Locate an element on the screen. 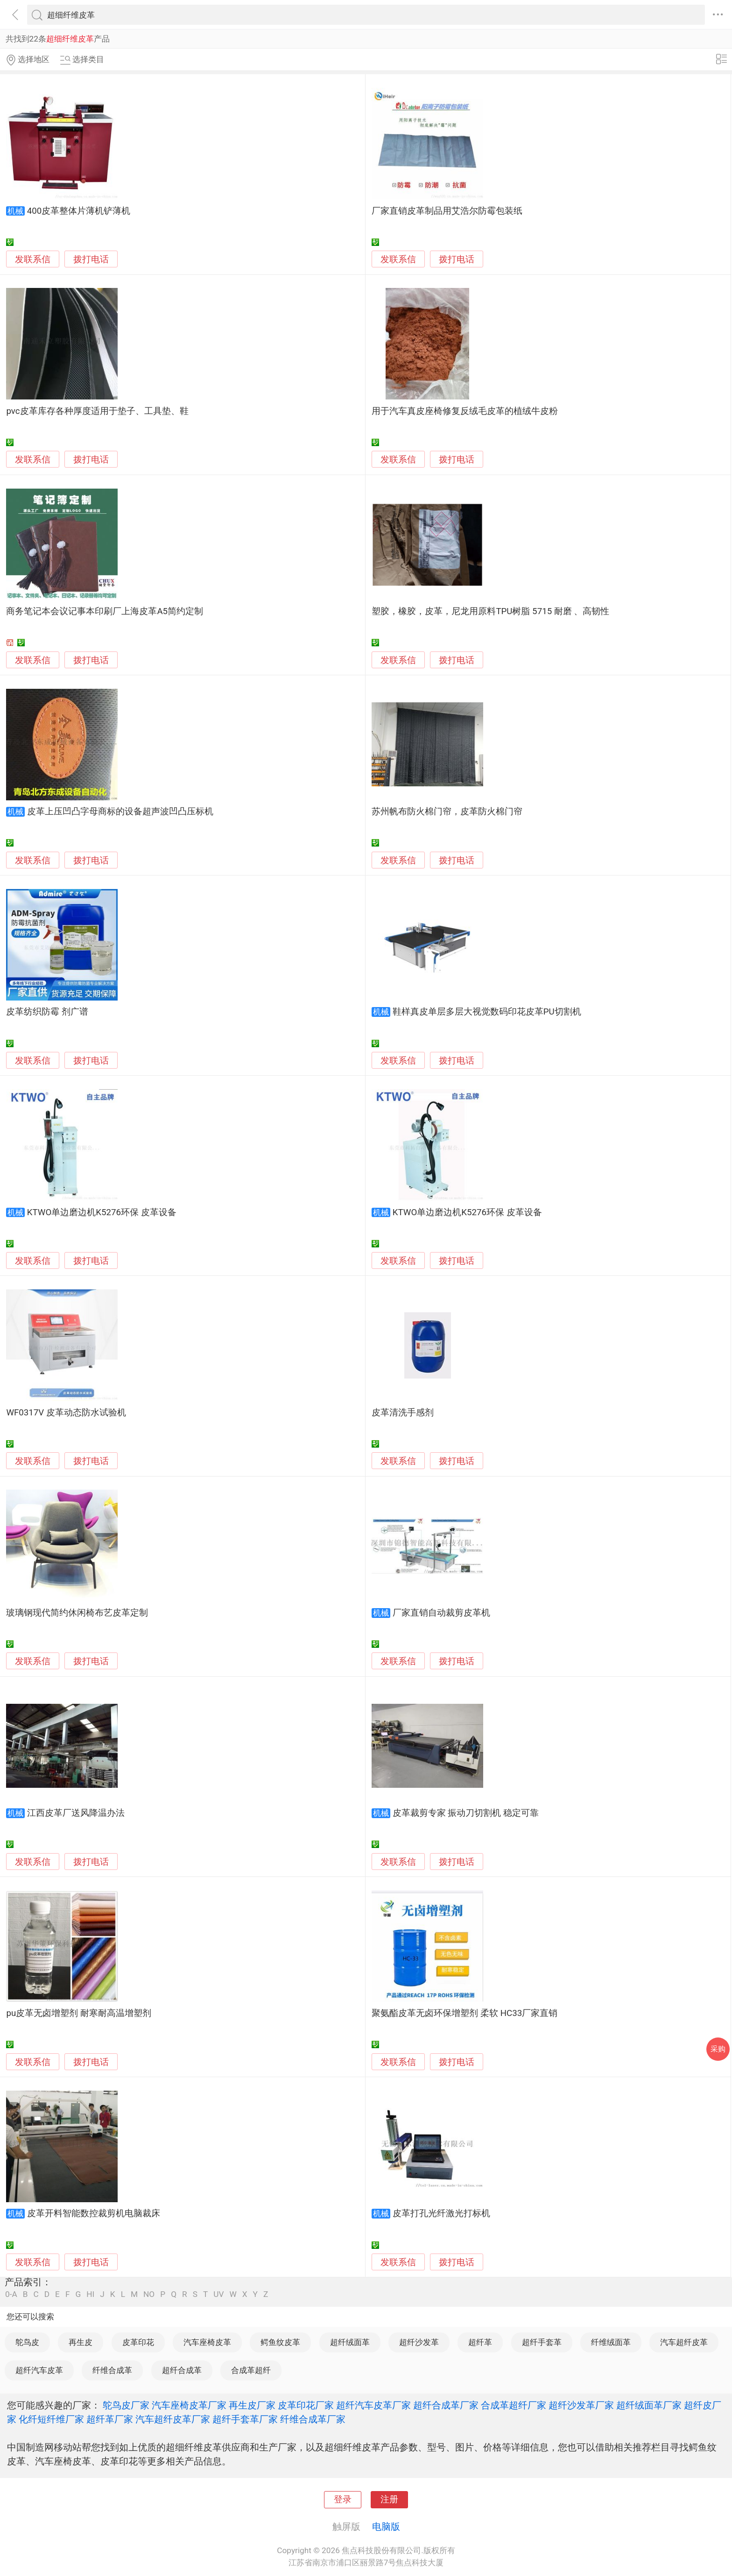  电脑版 is located at coordinates (386, 2526).